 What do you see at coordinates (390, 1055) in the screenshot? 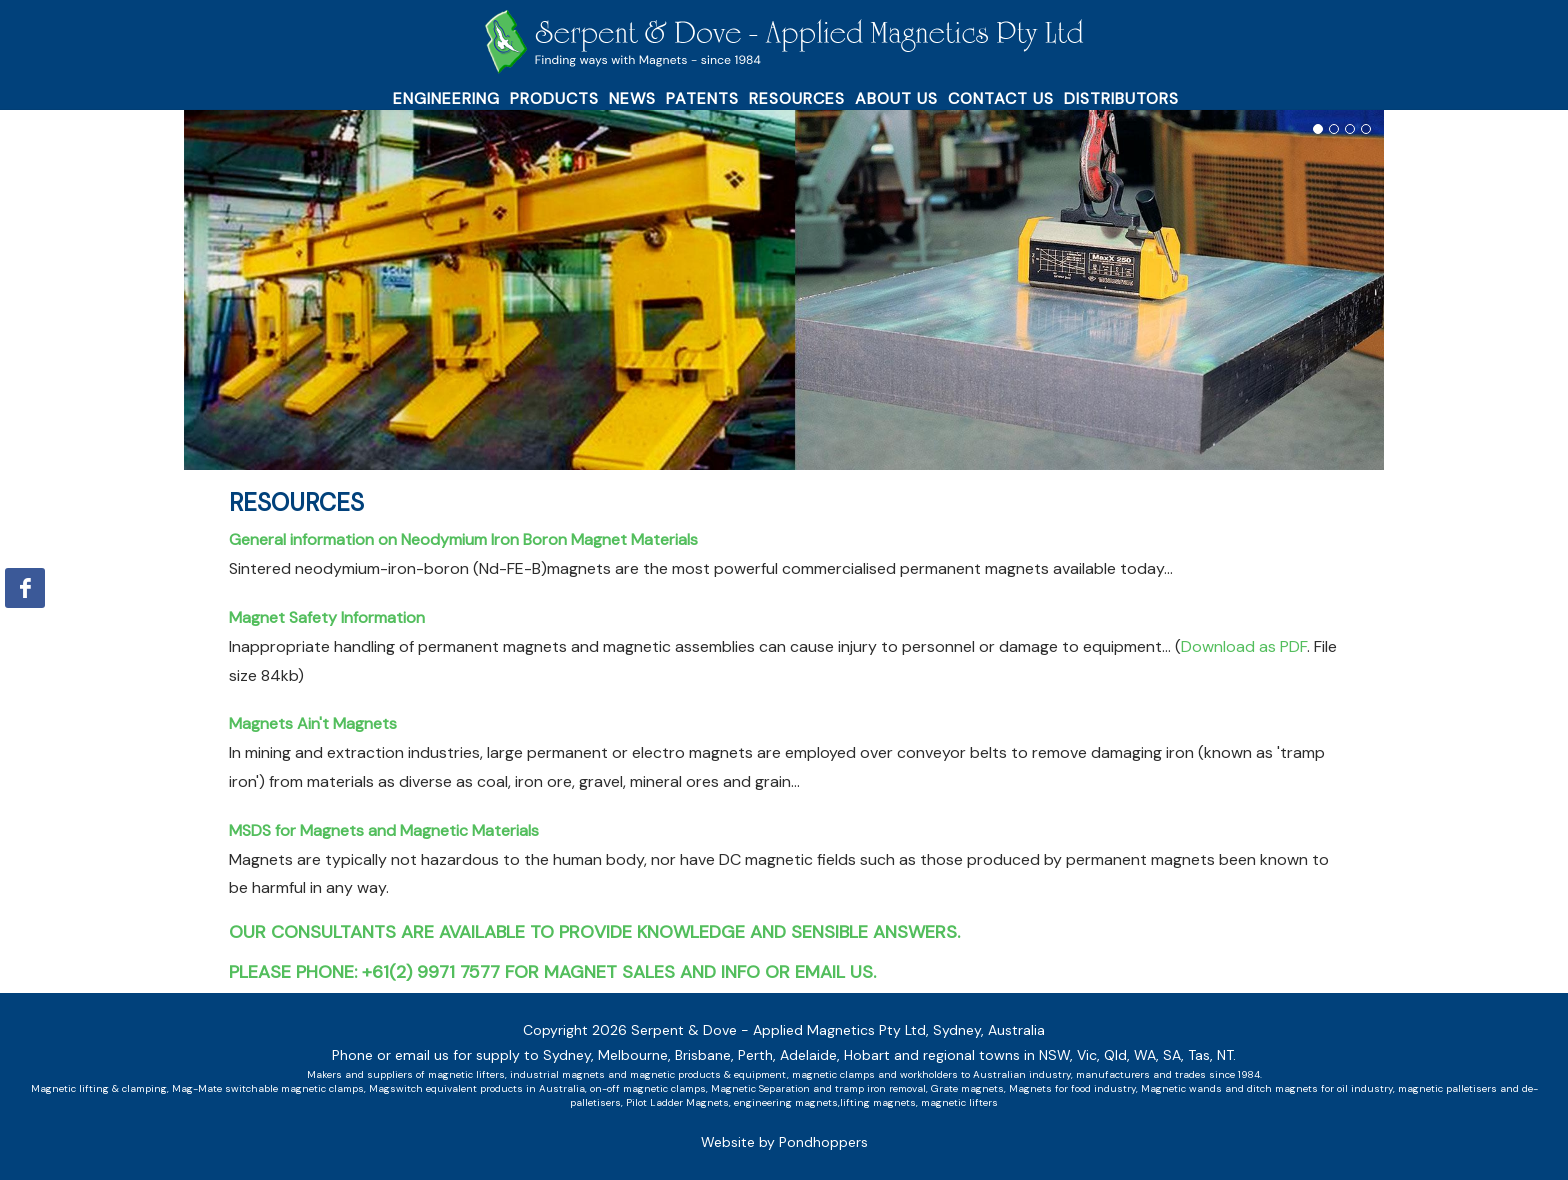
I see `Phone or email us` at bounding box center [390, 1055].